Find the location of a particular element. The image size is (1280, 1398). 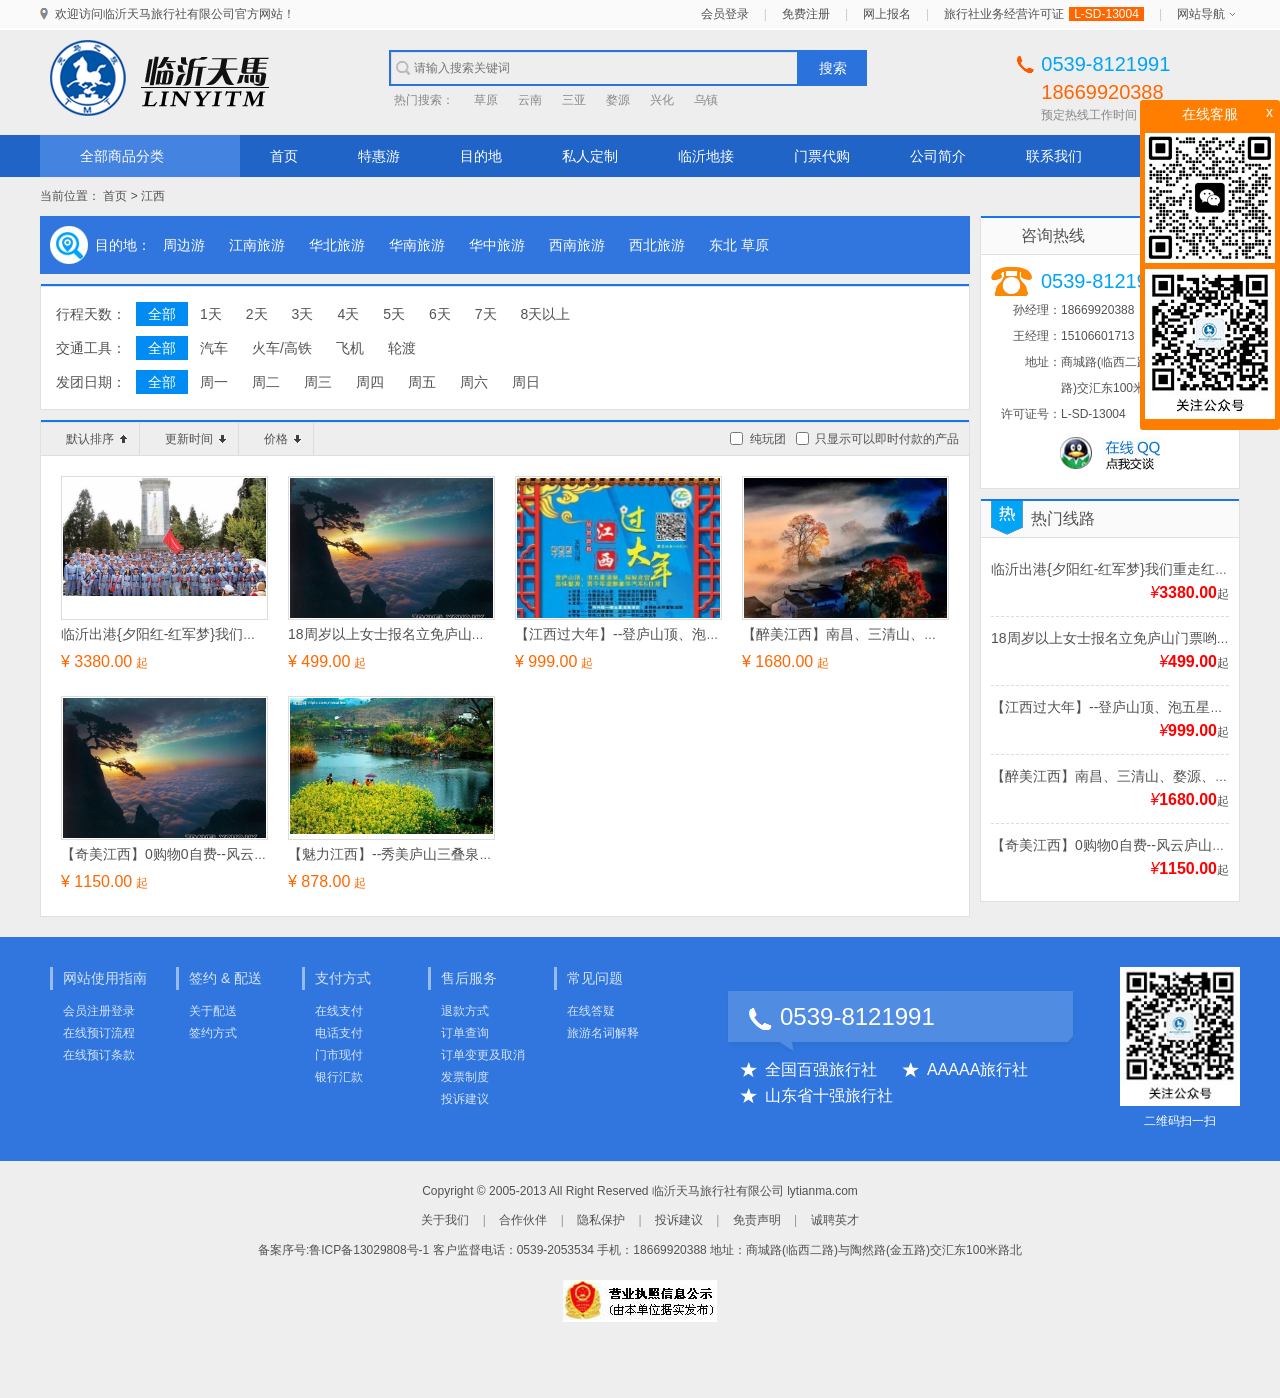

纯玩团 is located at coordinates (768, 439).